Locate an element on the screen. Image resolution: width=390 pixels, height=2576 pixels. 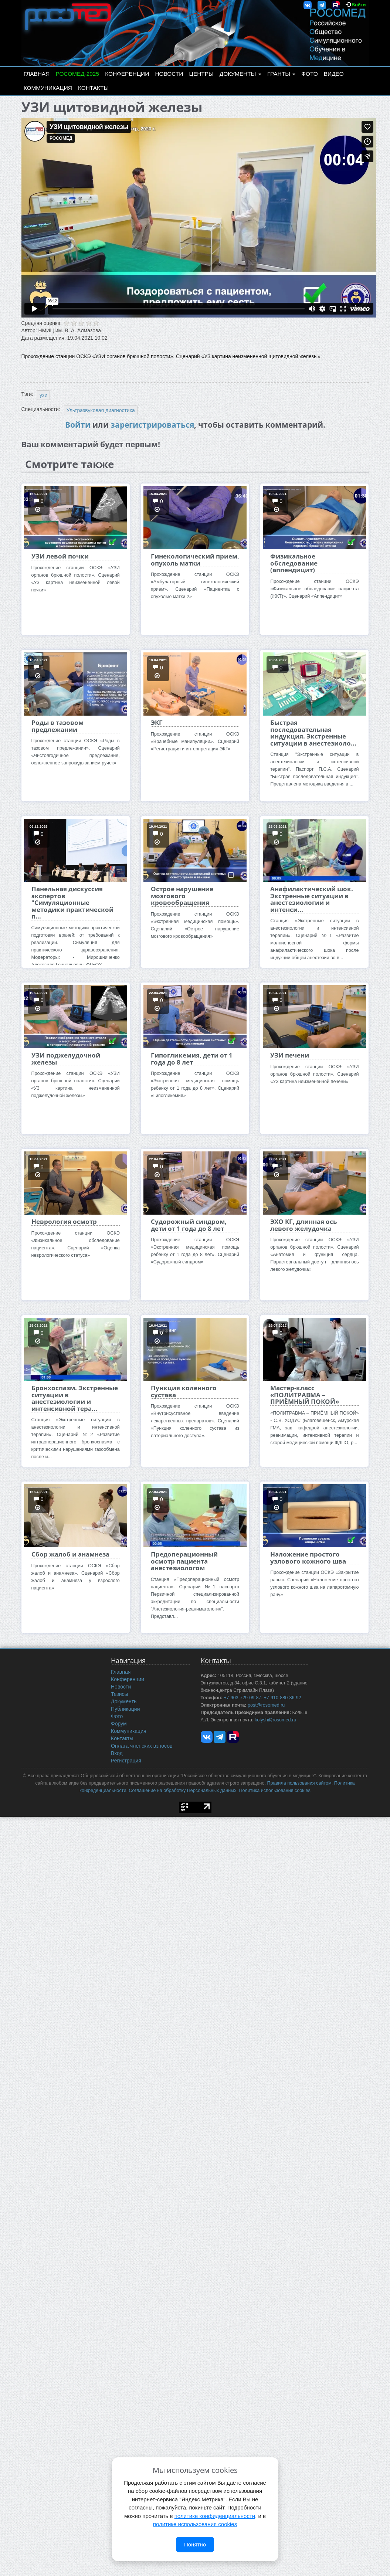
Панельная дискуссия экспертов "Симуляционные методики практической п... is located at coordinates (72, 902).